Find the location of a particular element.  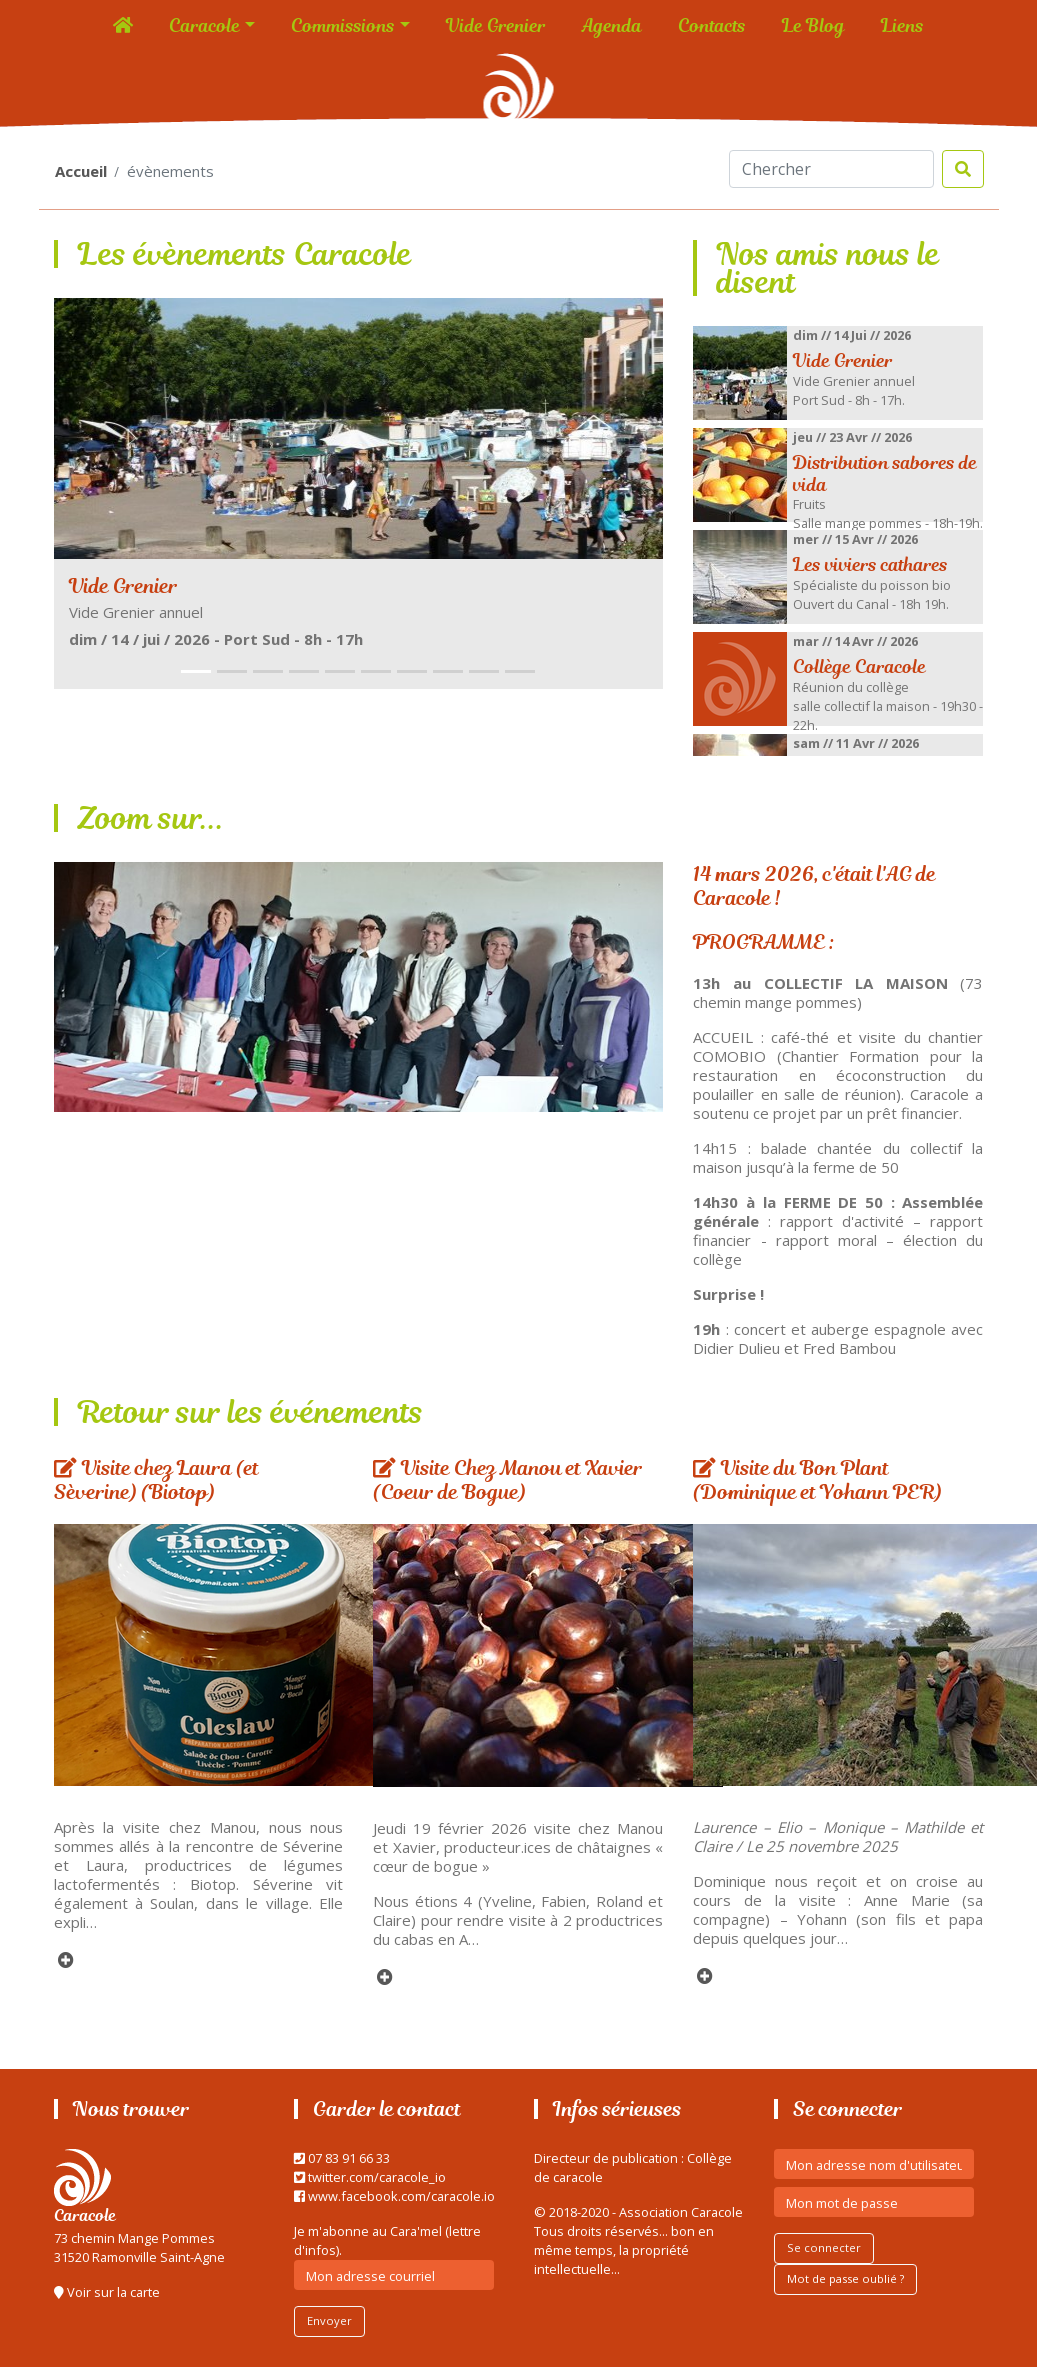

Visite chez Laura (et Sèverine) (Biotop) is located at coordinates (156, 1479).